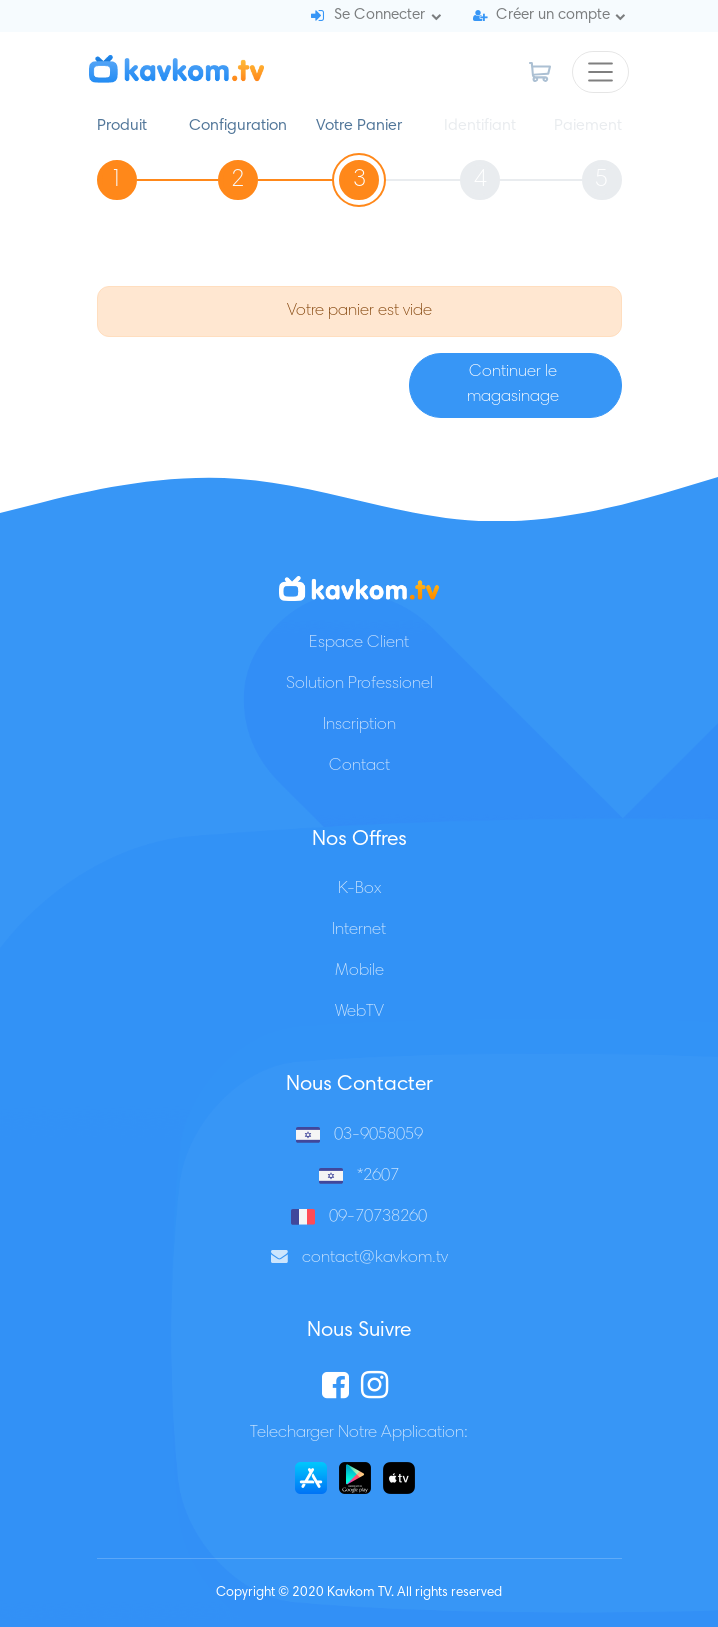 This screenshot has height=1627, width=718. I want to click on Solution Professionel, so click(359, 684).